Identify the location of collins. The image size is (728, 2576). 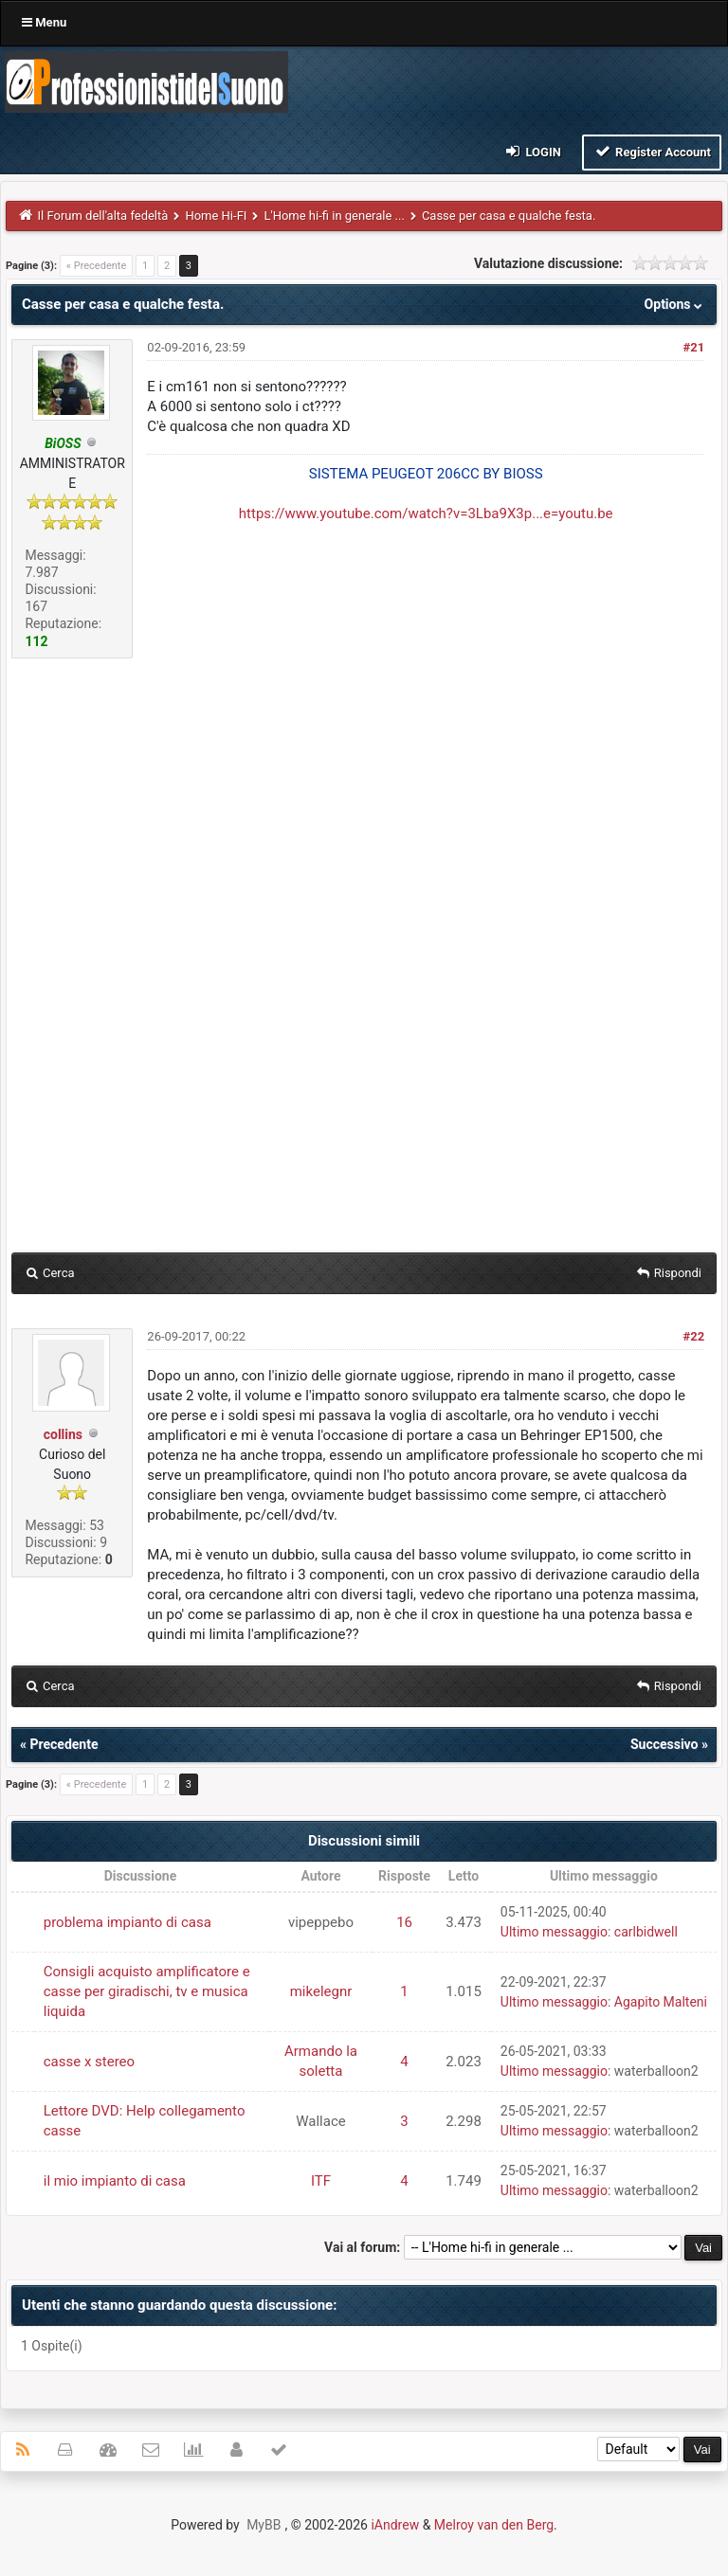
(63, 1434).